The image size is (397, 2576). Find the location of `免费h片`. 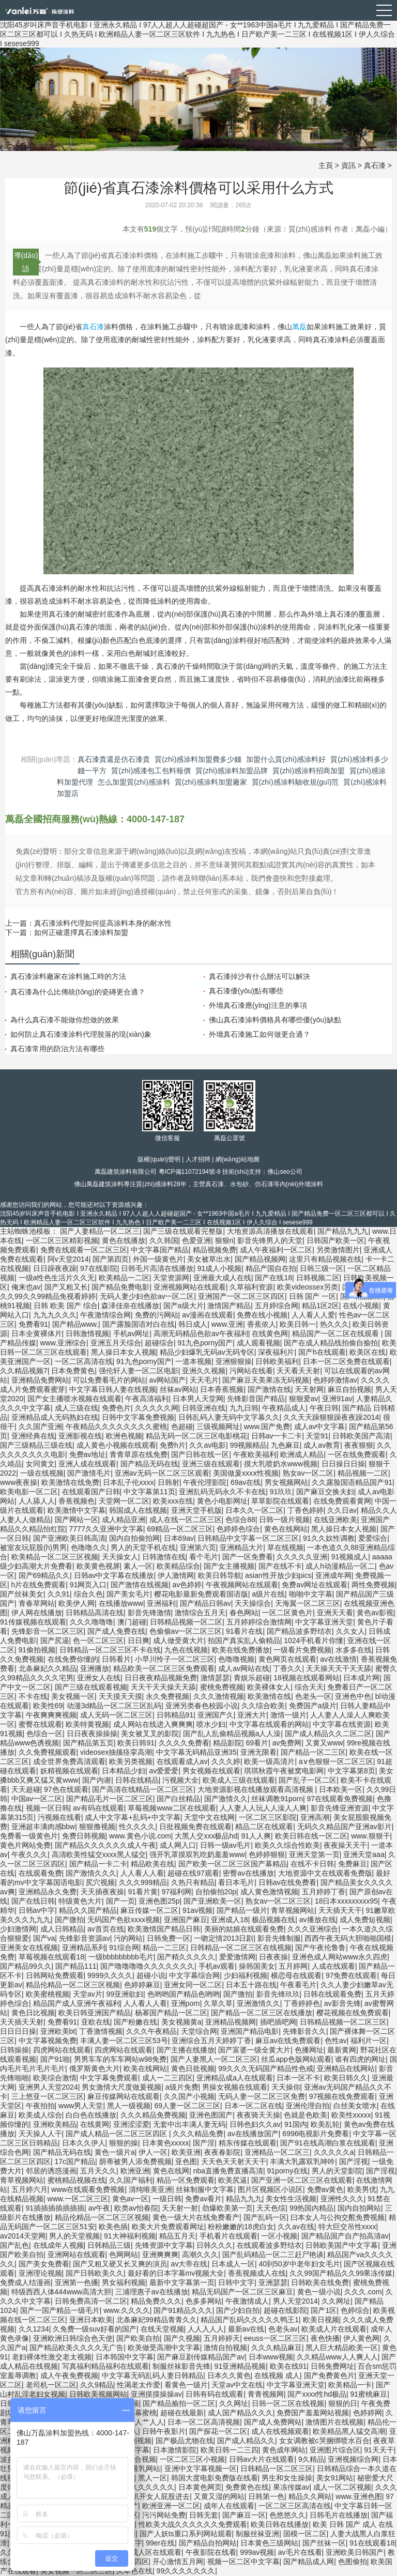

免费h片 is located at coordinates (173, 1445).